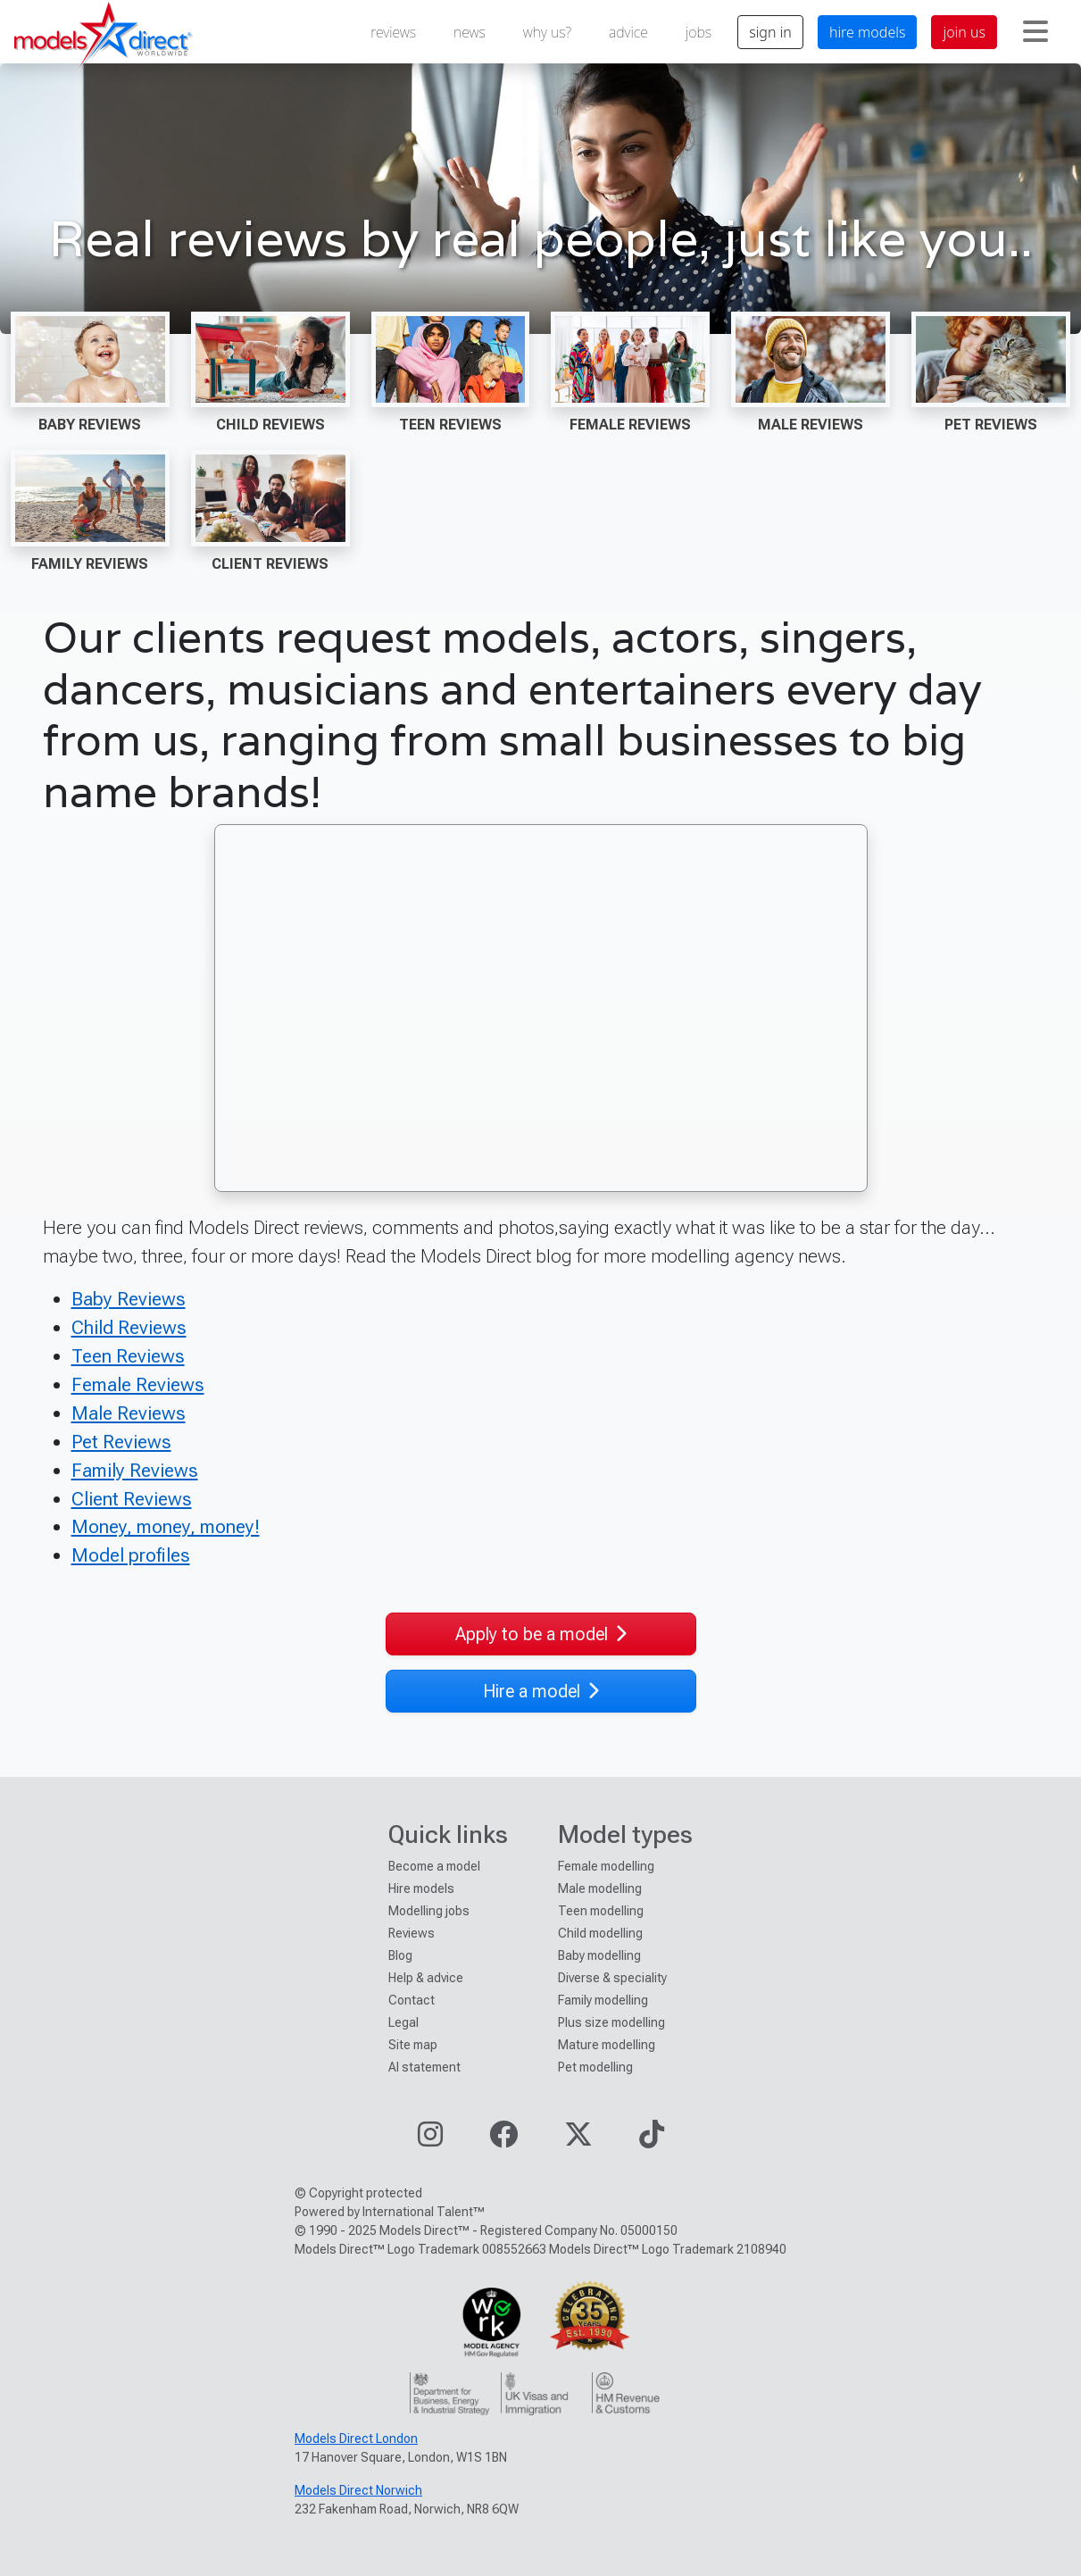 This screenshot has height=2576, width=1081. I want to click on Teen modelling, so click(601, 1911).